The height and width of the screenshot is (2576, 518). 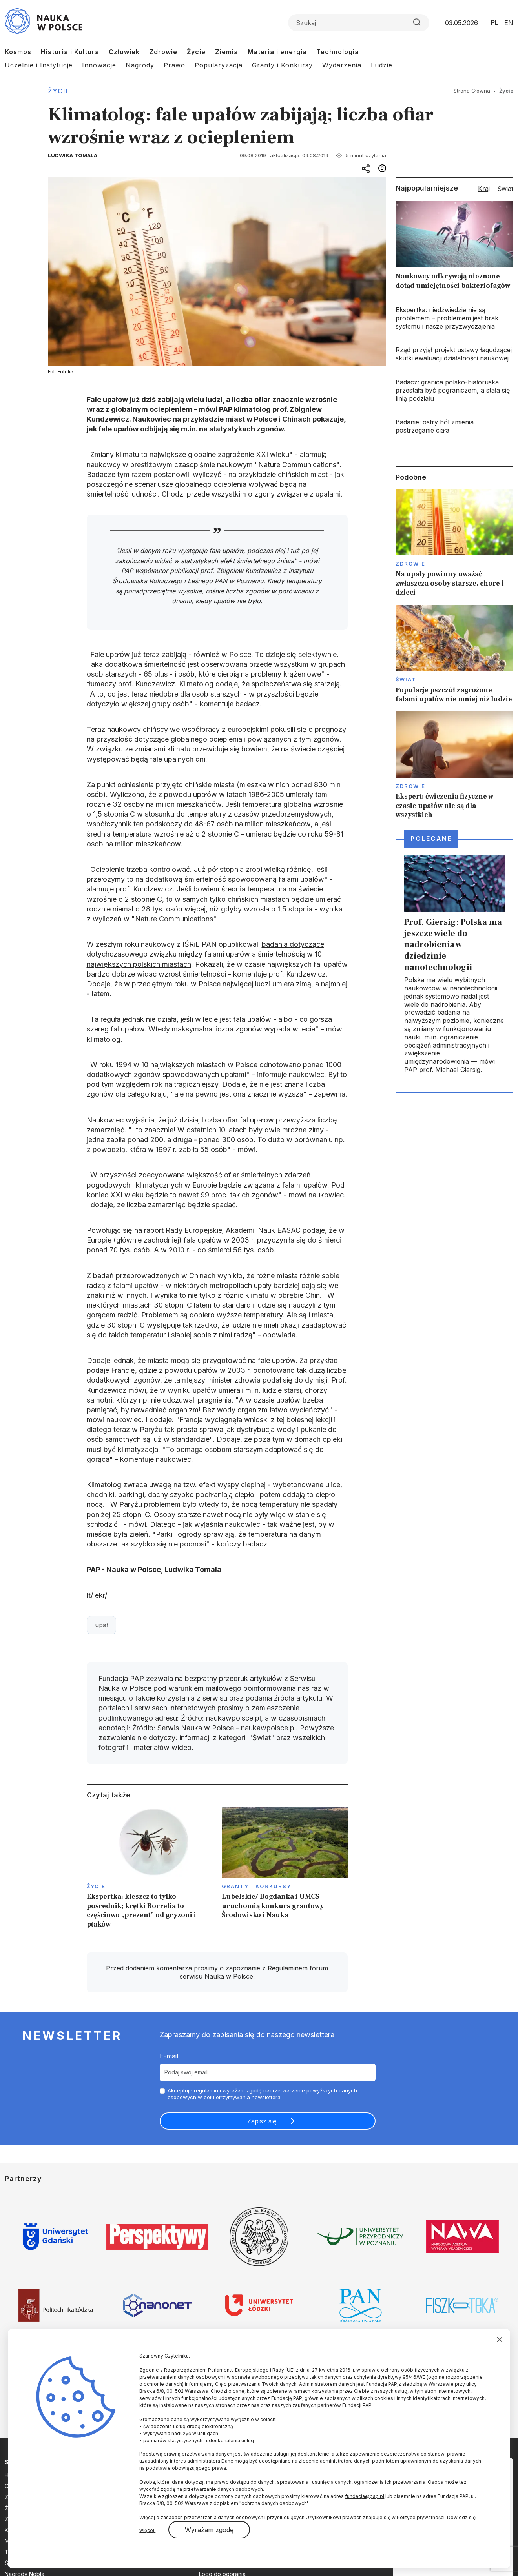 I want to click on Nagrody, so click(x=140, y=65).